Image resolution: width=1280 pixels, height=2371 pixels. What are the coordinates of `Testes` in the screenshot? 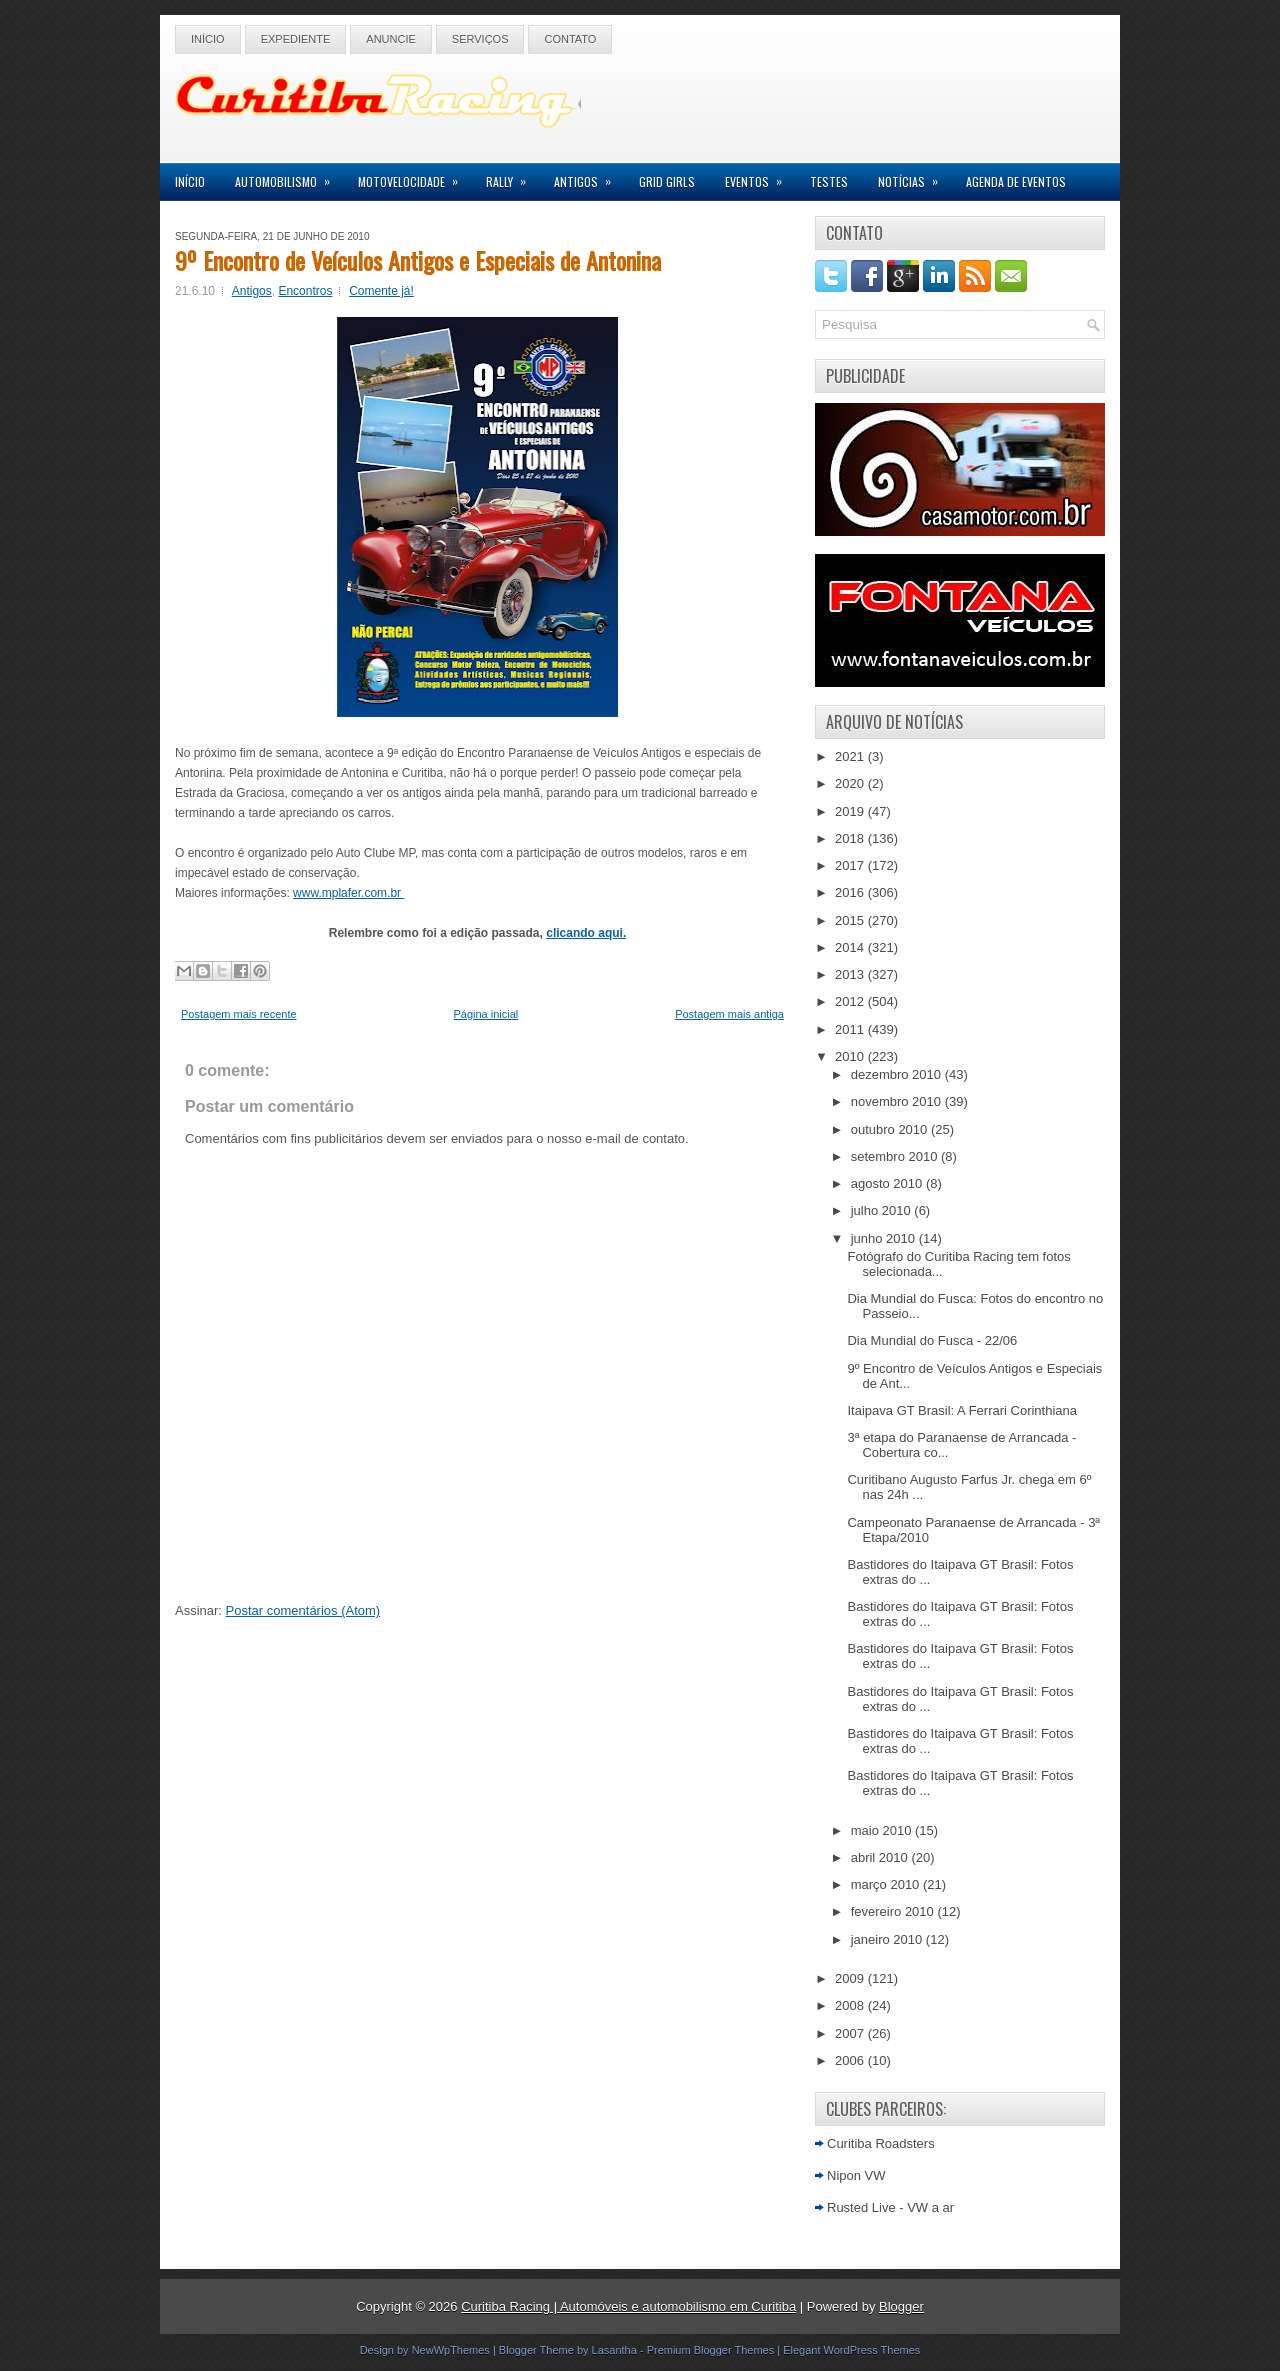 It's located at (829, 181).